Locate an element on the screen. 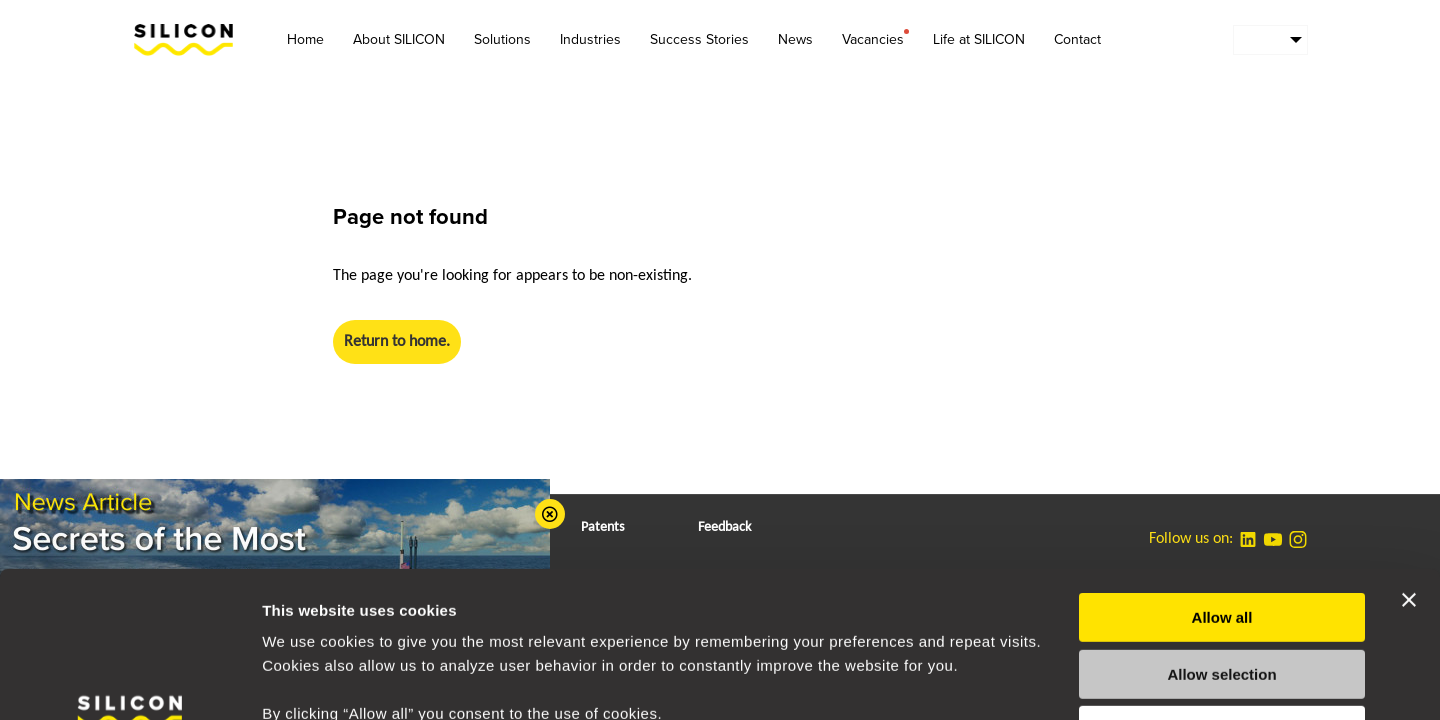 This screenshot has height=720, width=1440. Allow all is located at coordinates (1222, 480).